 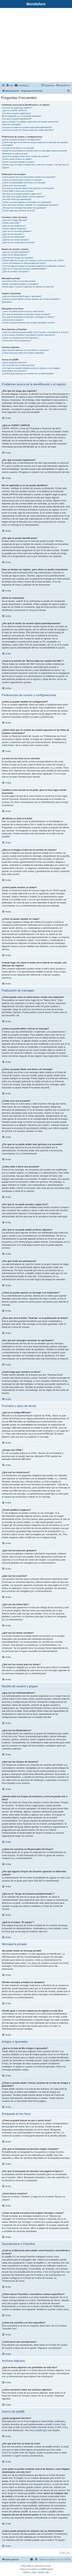 I want to click on ¿Por qué mis mensajes necesitan ser aprobados?, so click(x=24, y=208).